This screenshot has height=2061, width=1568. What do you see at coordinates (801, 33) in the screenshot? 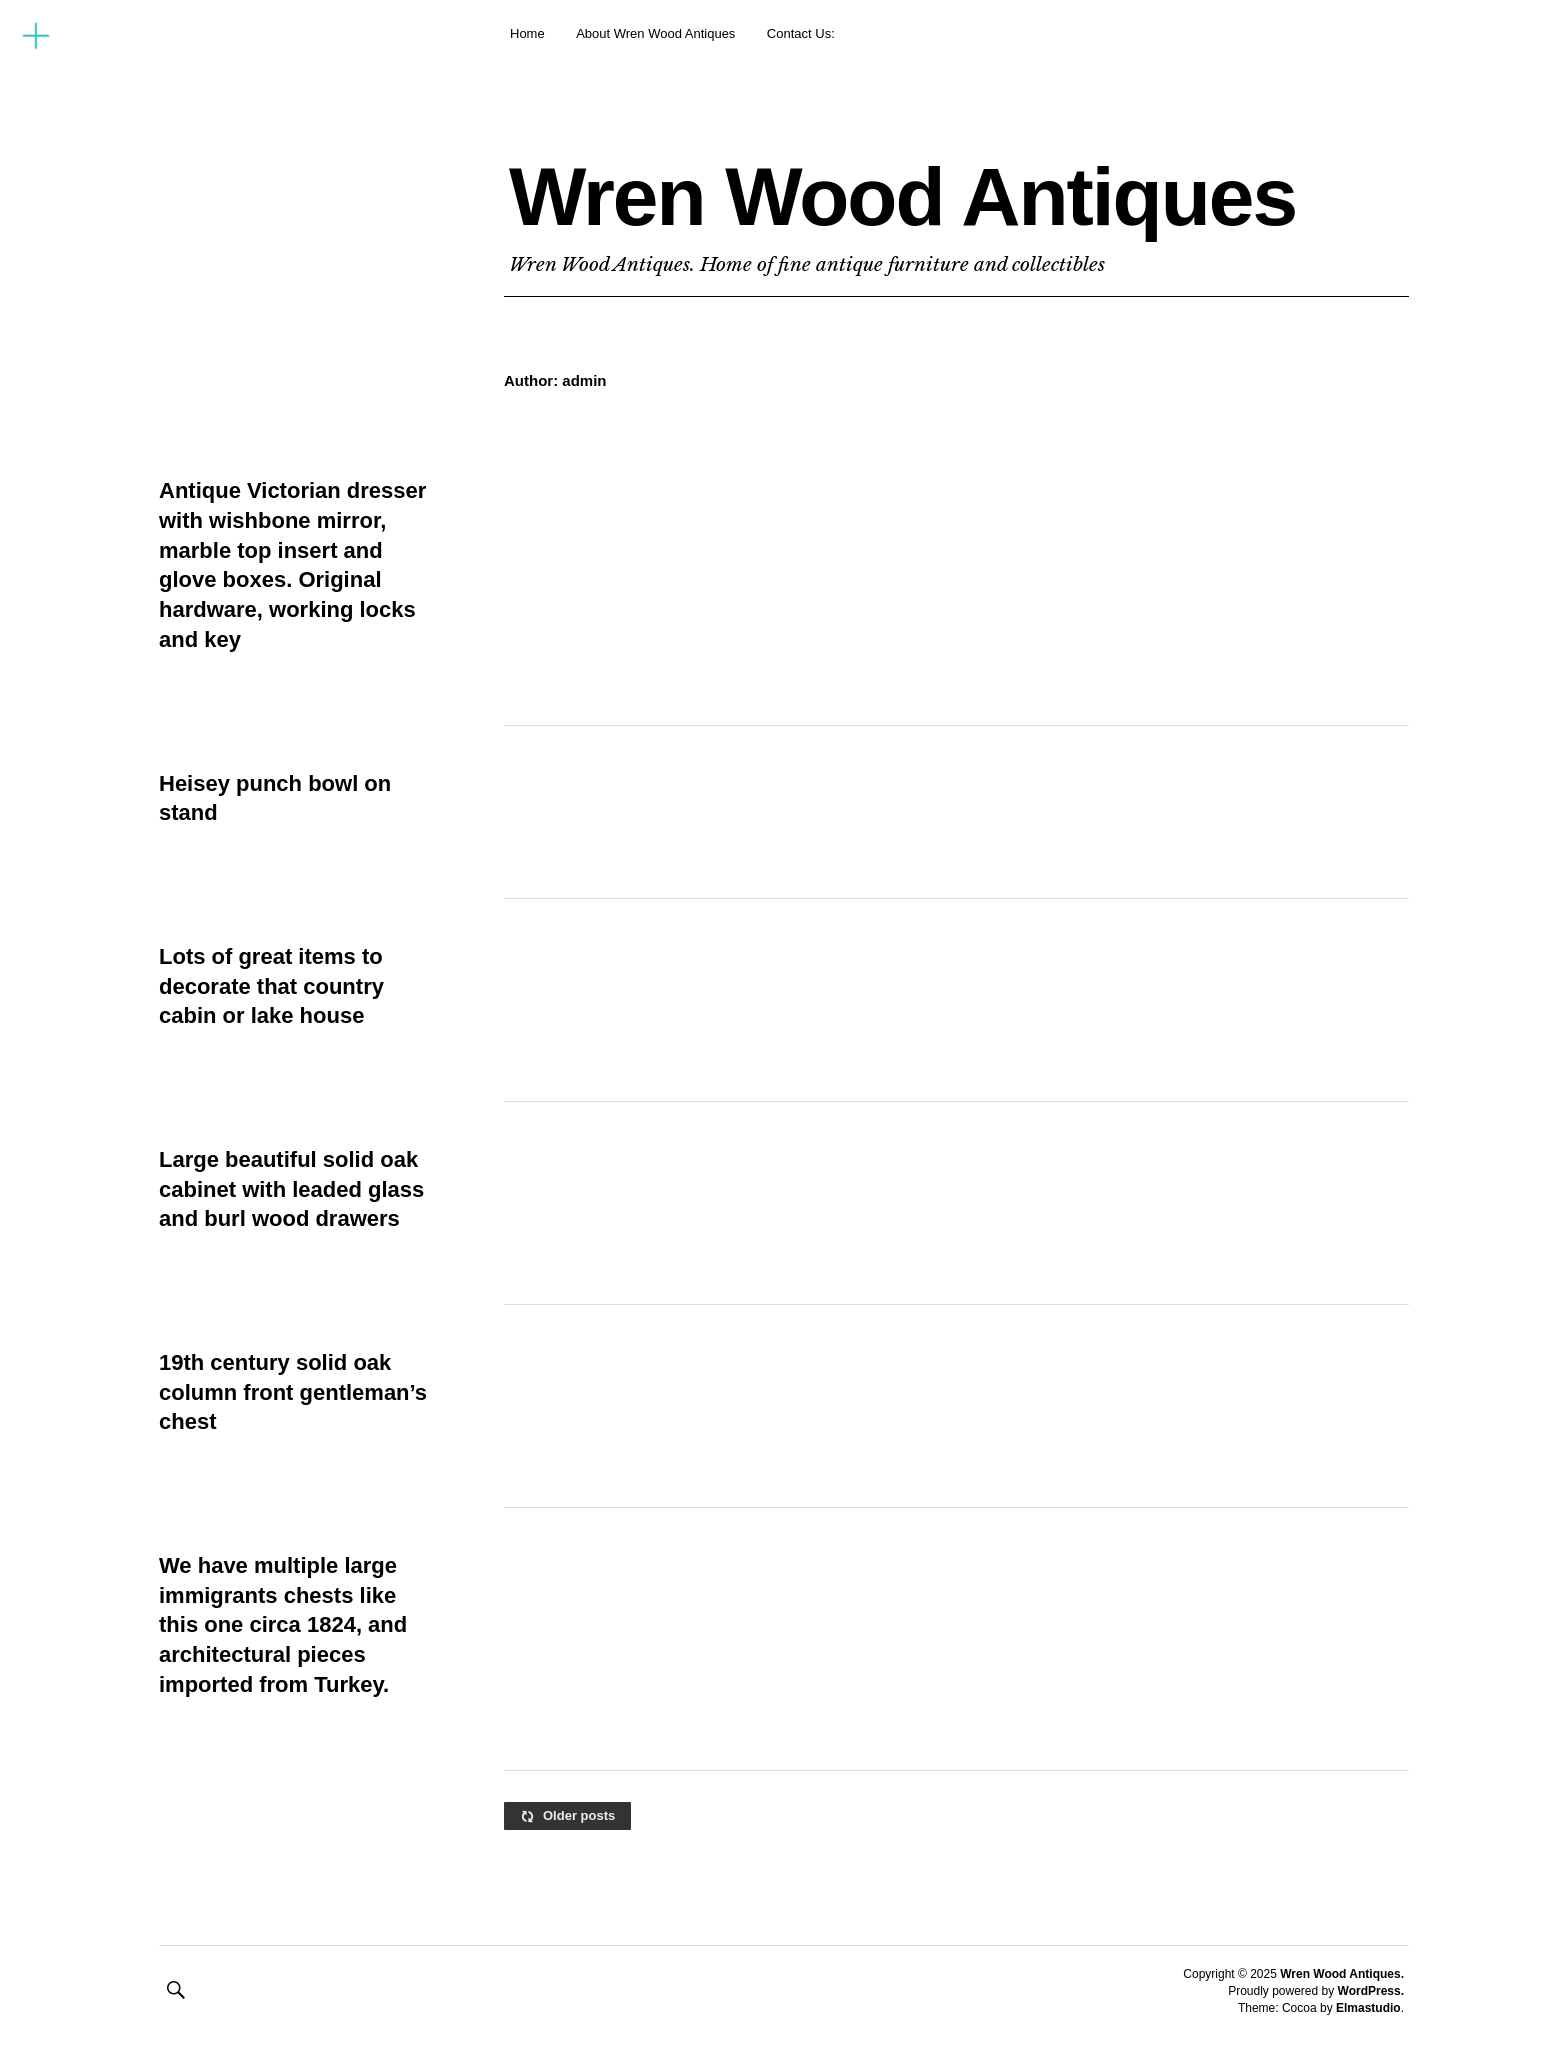
I see `Contact Us:` at bounding box center [801, 33].